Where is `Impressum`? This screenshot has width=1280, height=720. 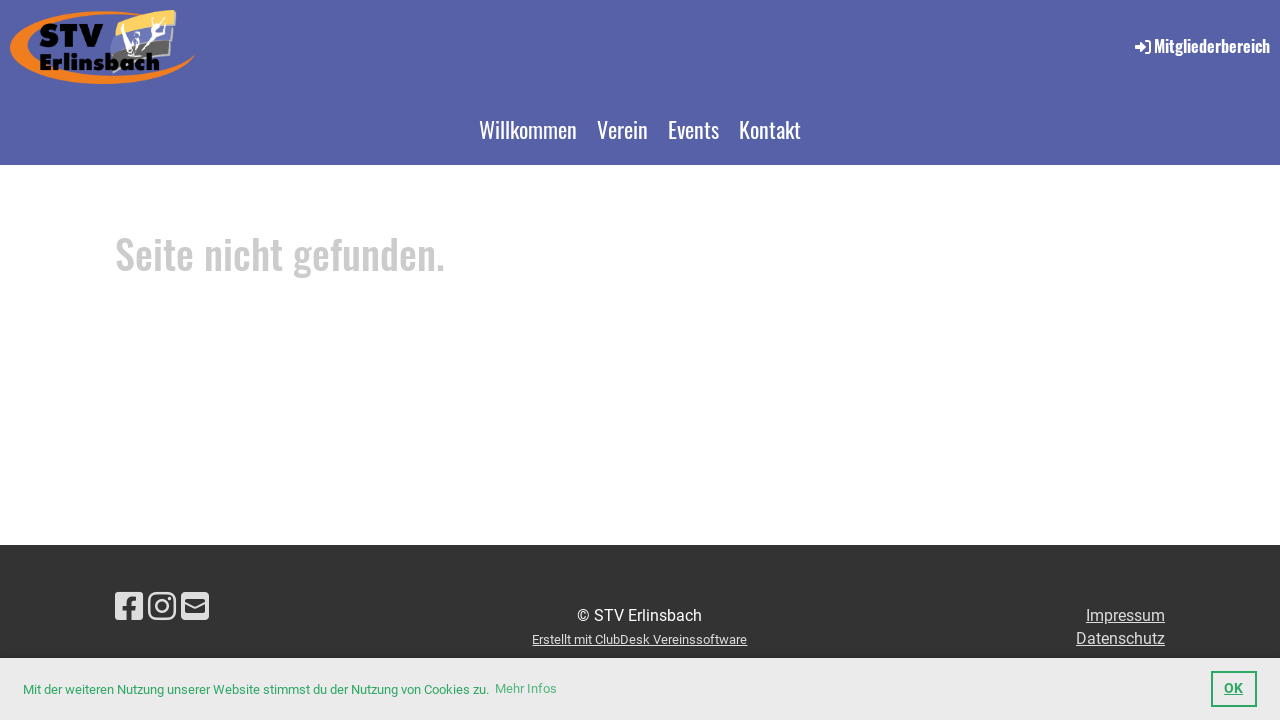
Impressum is located at coordinates (1125, 615).